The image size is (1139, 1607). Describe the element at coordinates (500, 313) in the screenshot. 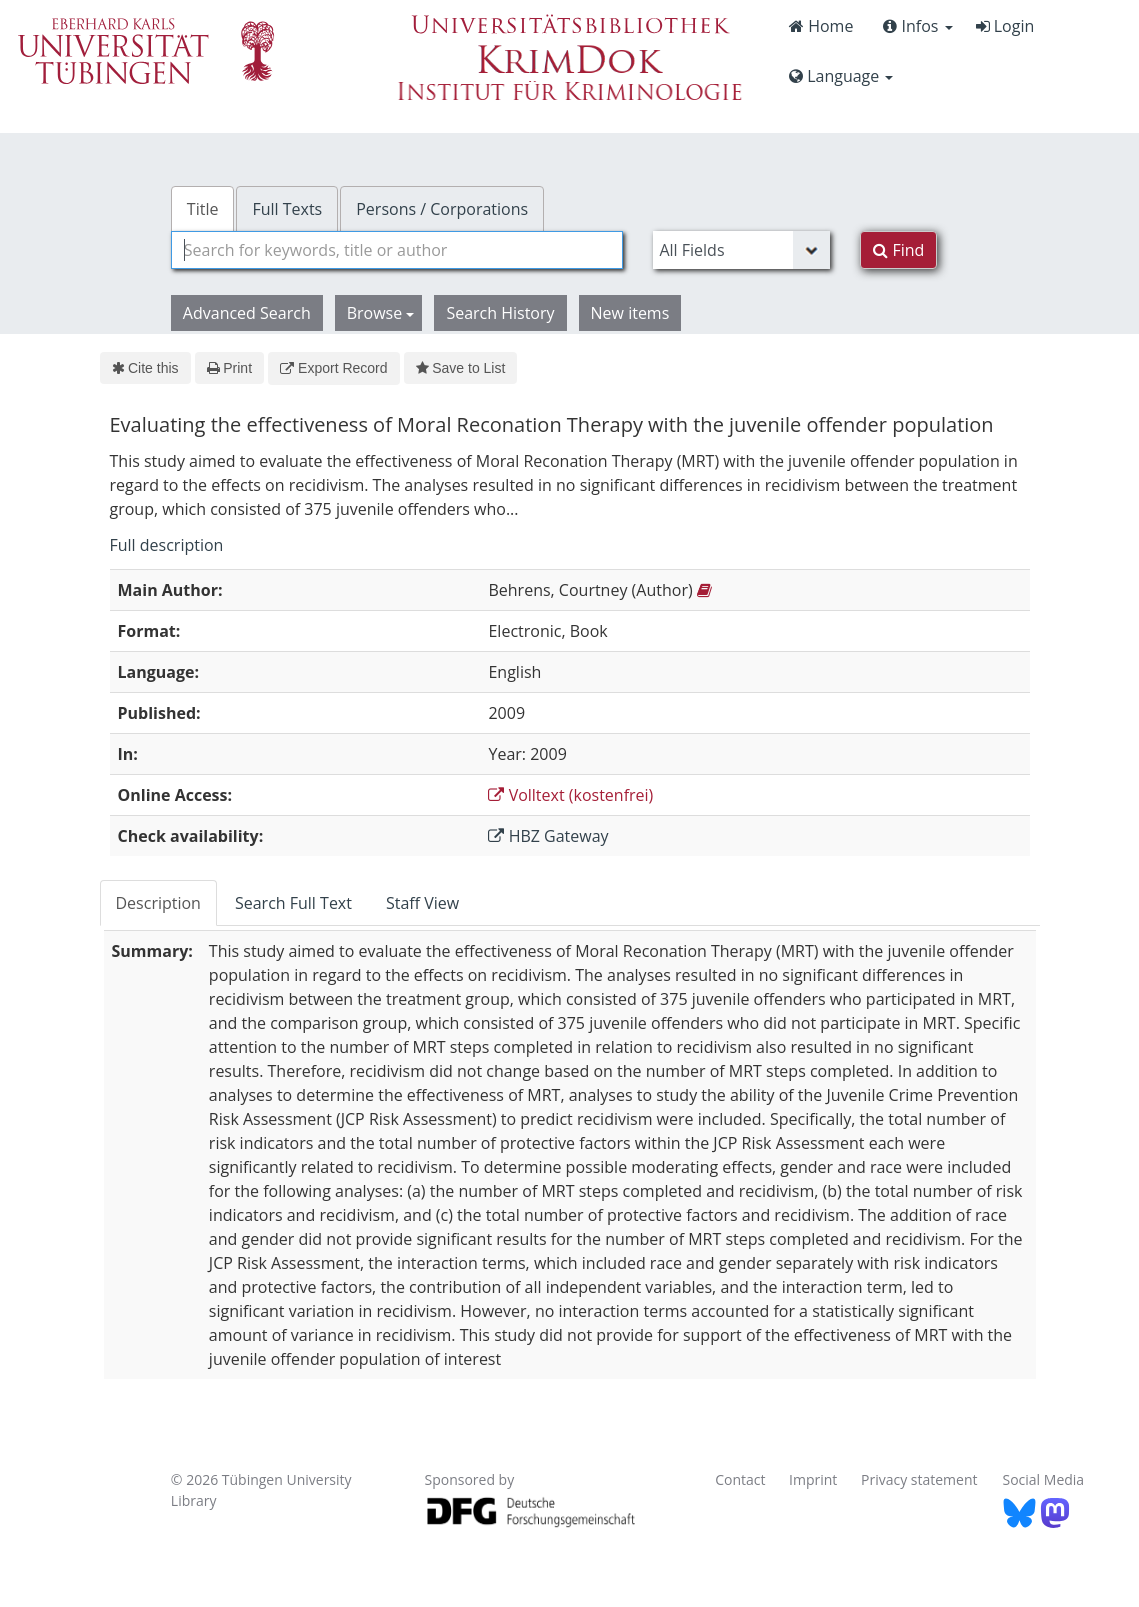

I see `Search History [button]` at that location.